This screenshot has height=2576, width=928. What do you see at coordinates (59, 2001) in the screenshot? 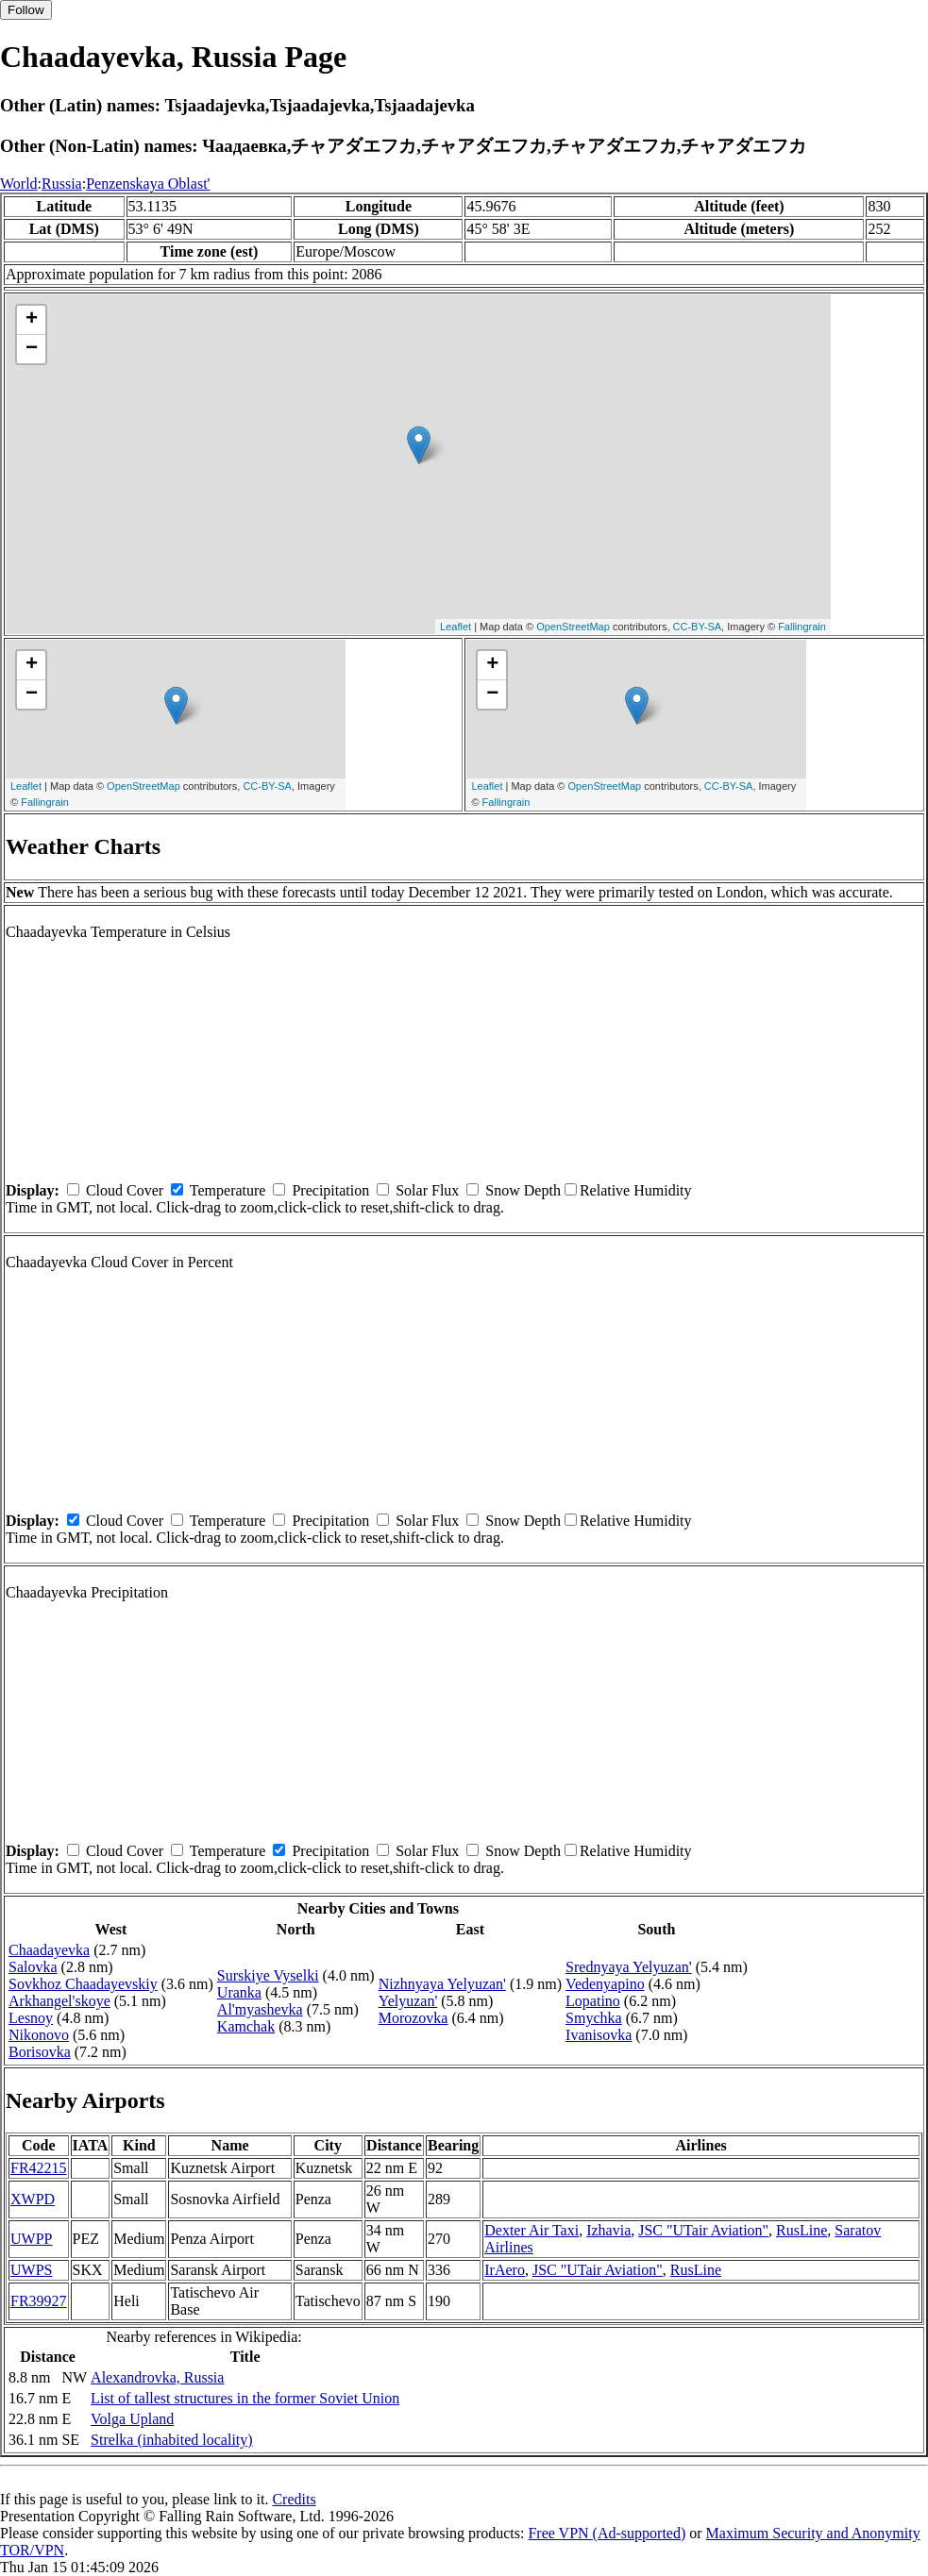
I see `Arkhangel'skoye` at bounding box center [59, 2001].